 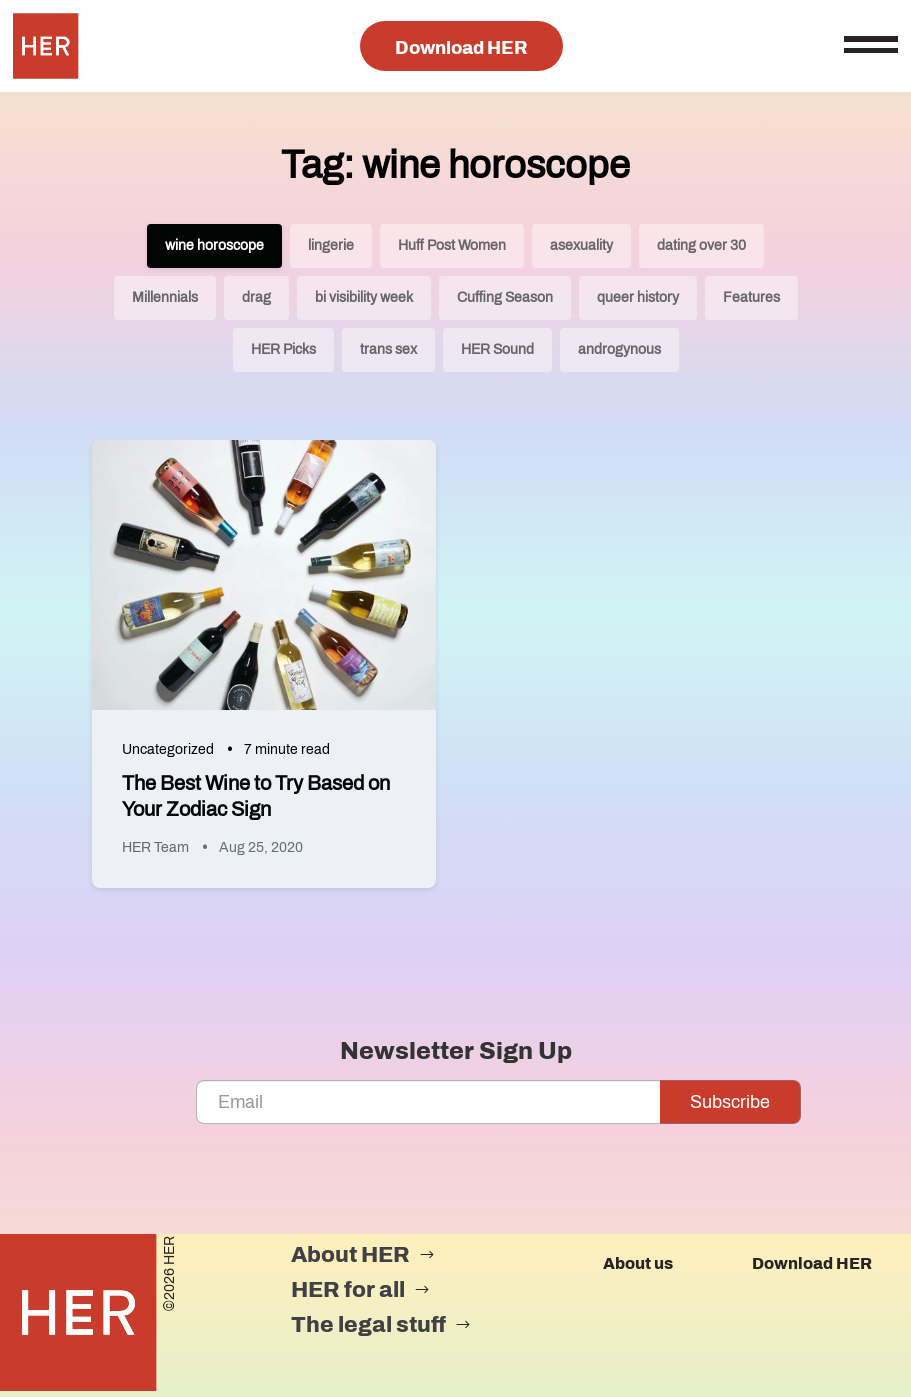 I want to click on bi visibility week, so click(x=364, y=297).